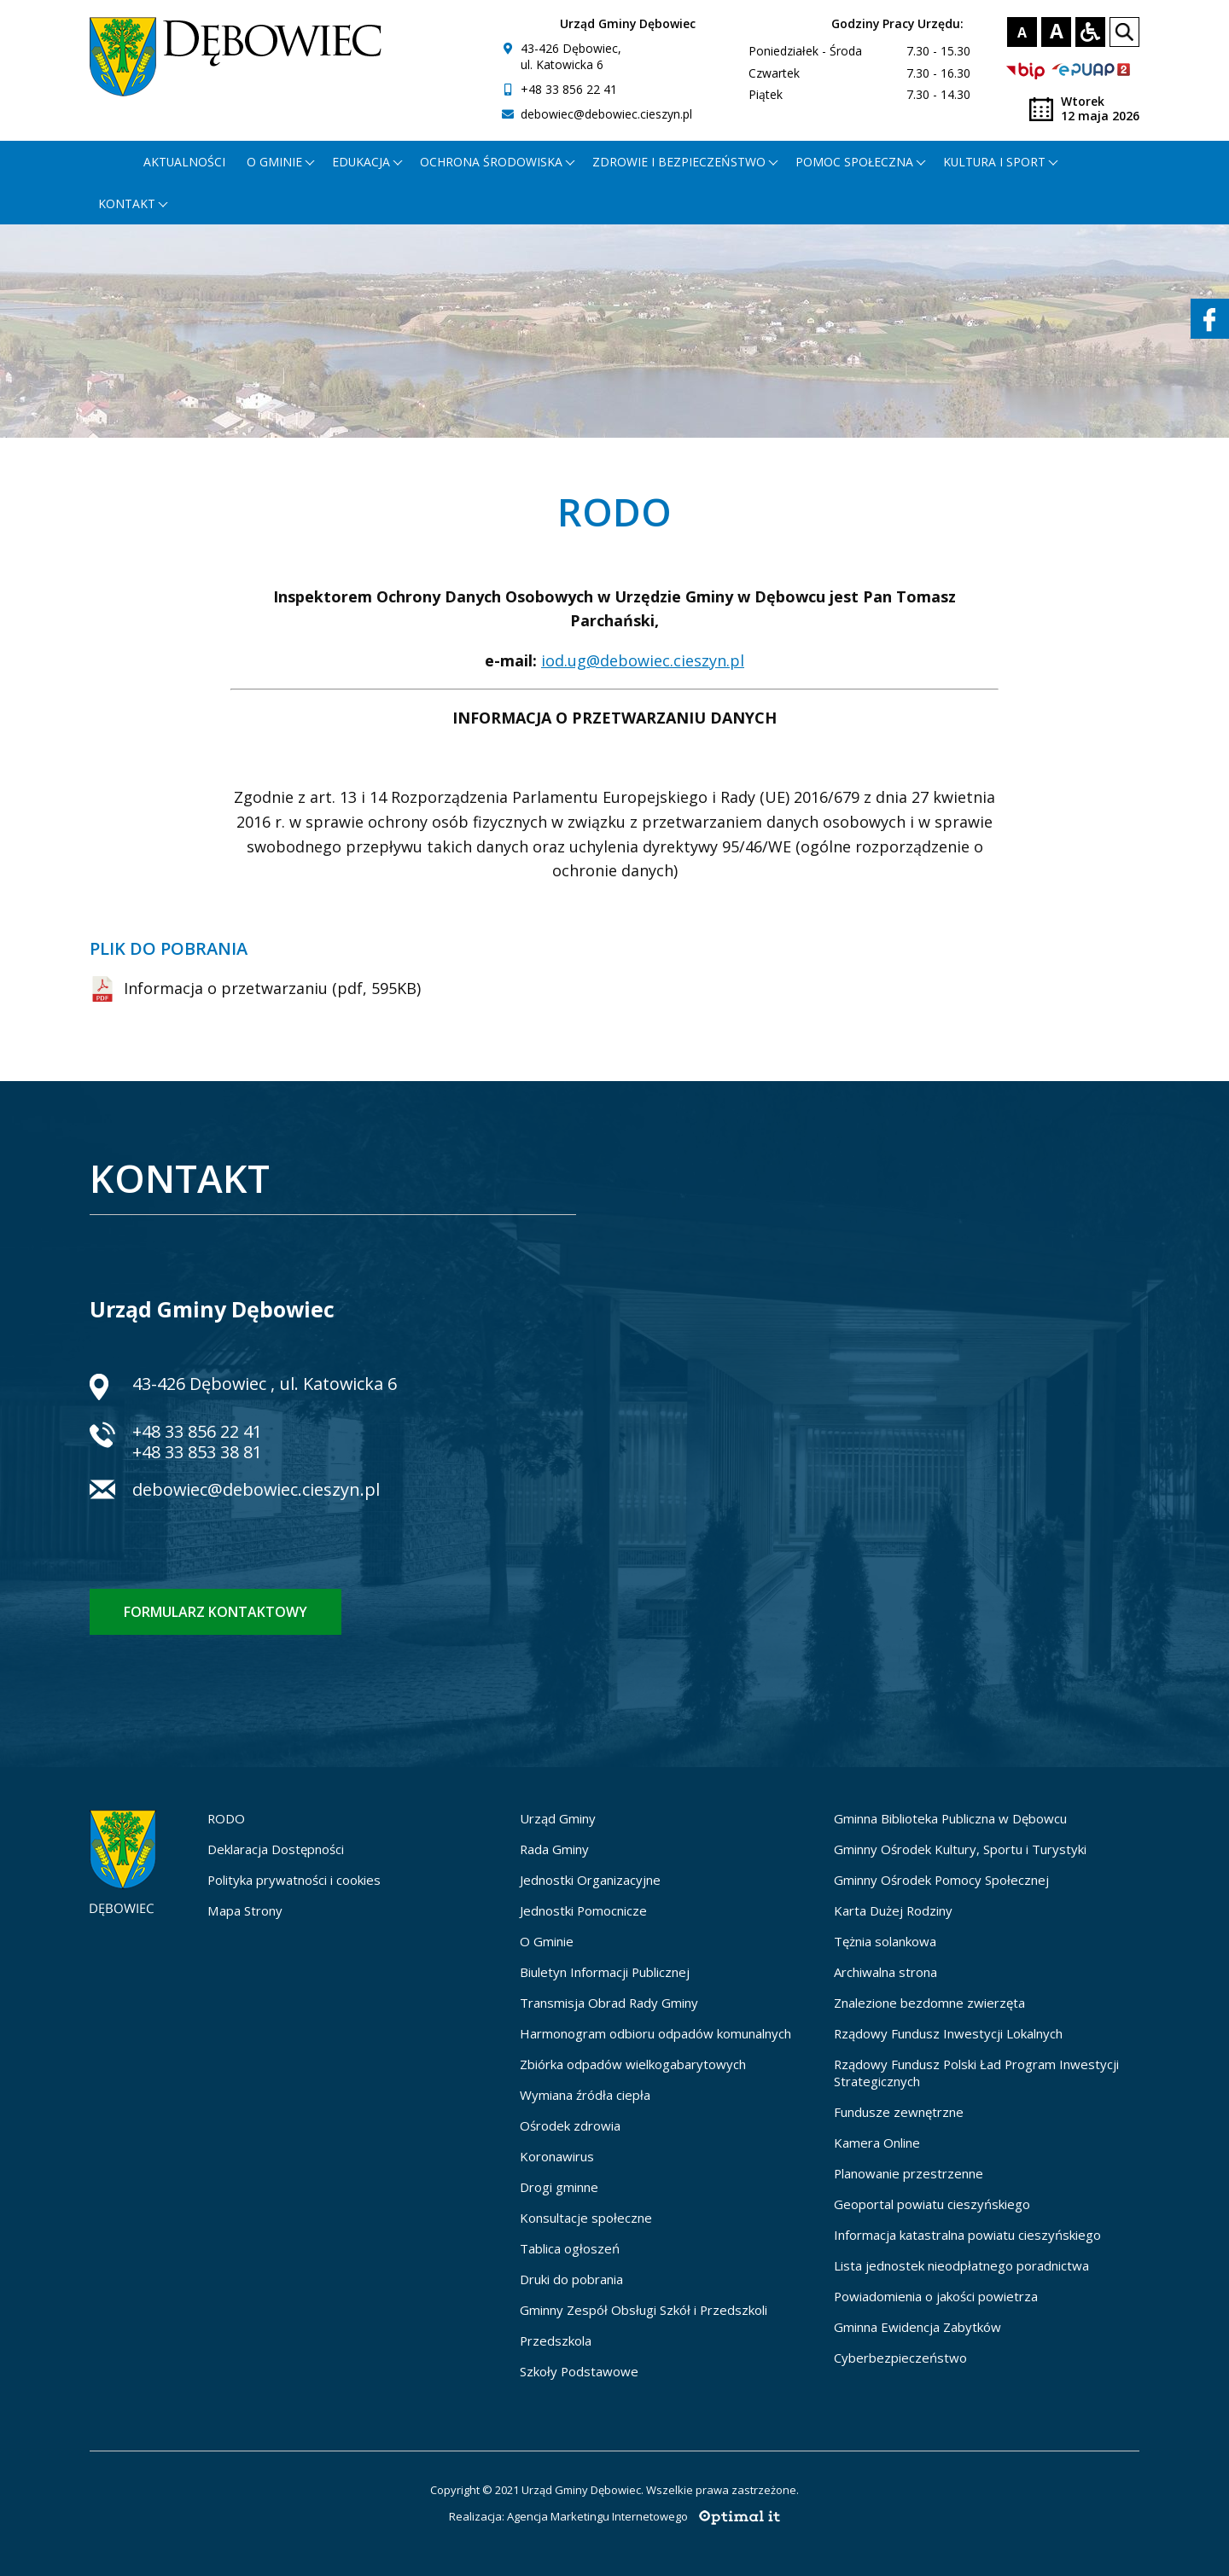 This screenshot has width=1229, height=2576. What do you see at coordinates (585, 2094) in the screenshot?
I see `Wymiana źródła ciepła` at bounding box center [585, 2094].